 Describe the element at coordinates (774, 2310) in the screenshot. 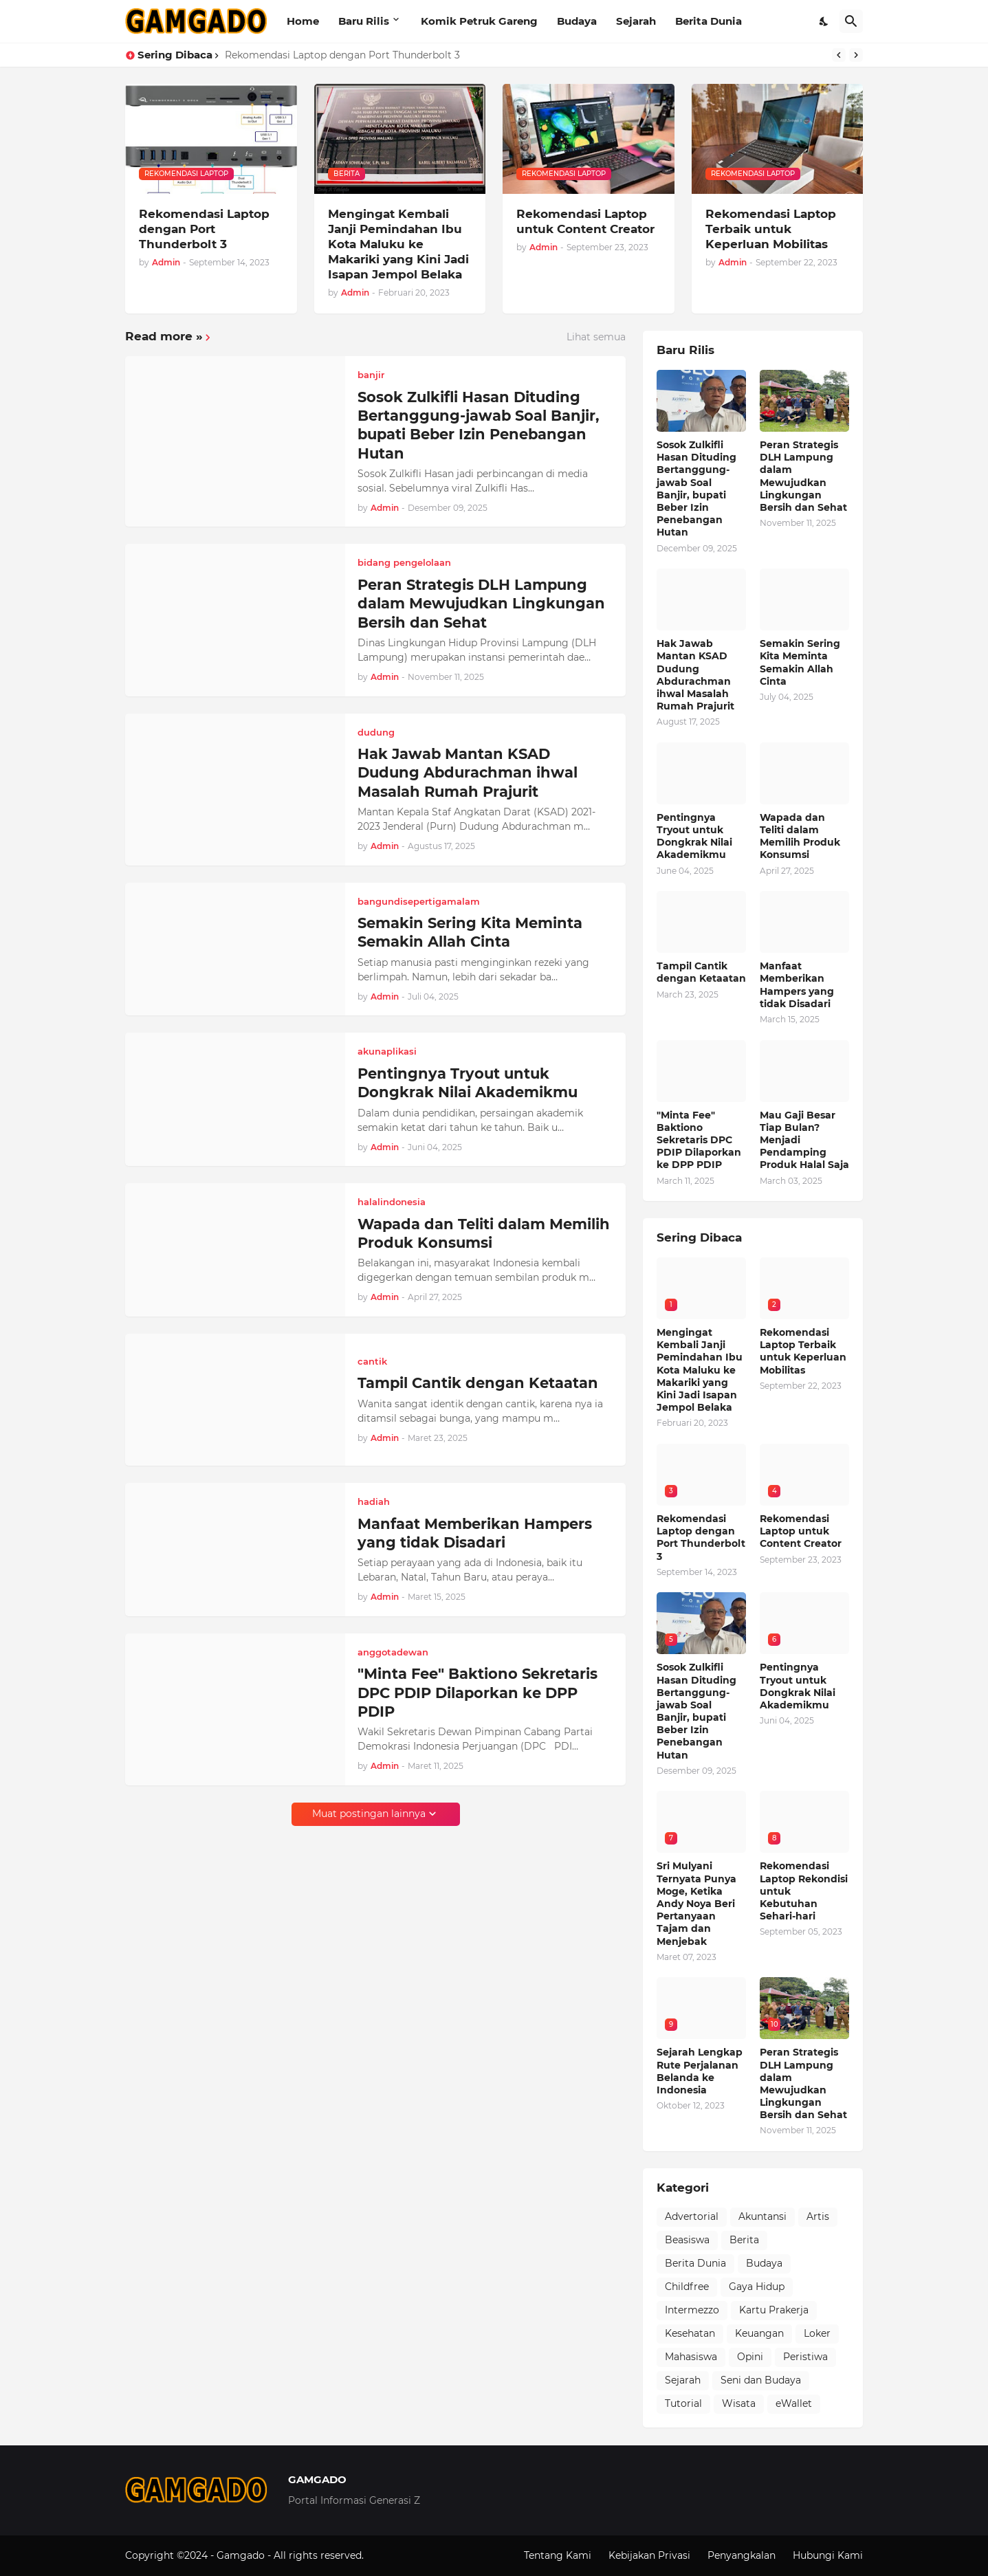

I see `Kartu Prakerja` at that location.